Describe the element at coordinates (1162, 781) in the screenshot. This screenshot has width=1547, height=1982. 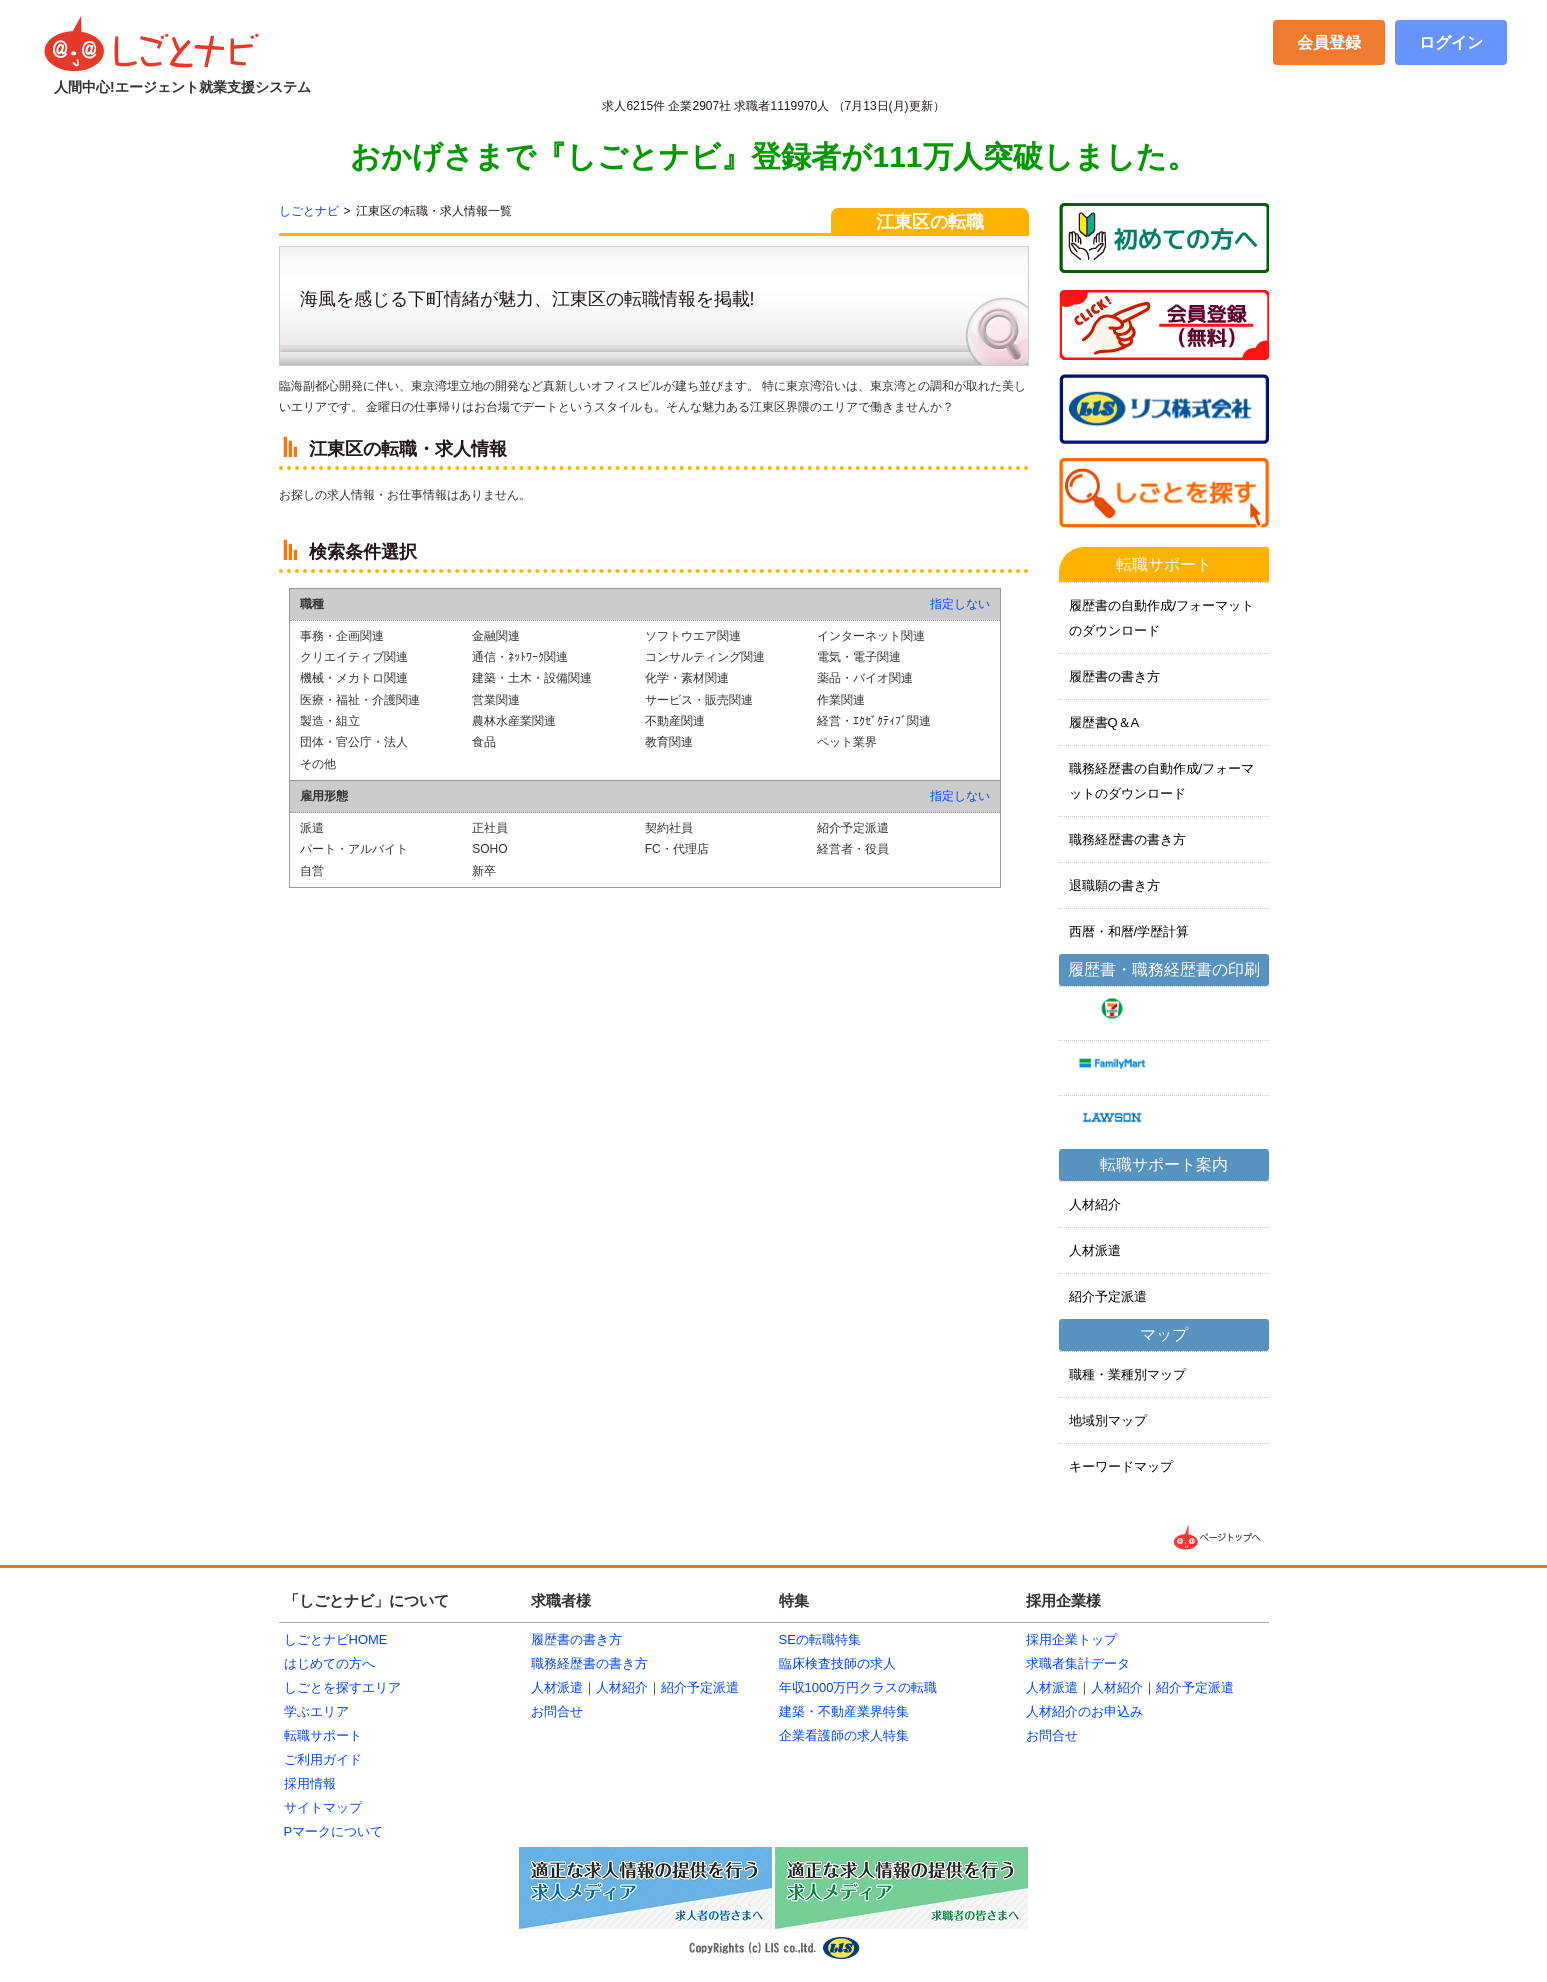
I see `職務経歴書の自動作成/フォーマットのダウンロード` at that location.